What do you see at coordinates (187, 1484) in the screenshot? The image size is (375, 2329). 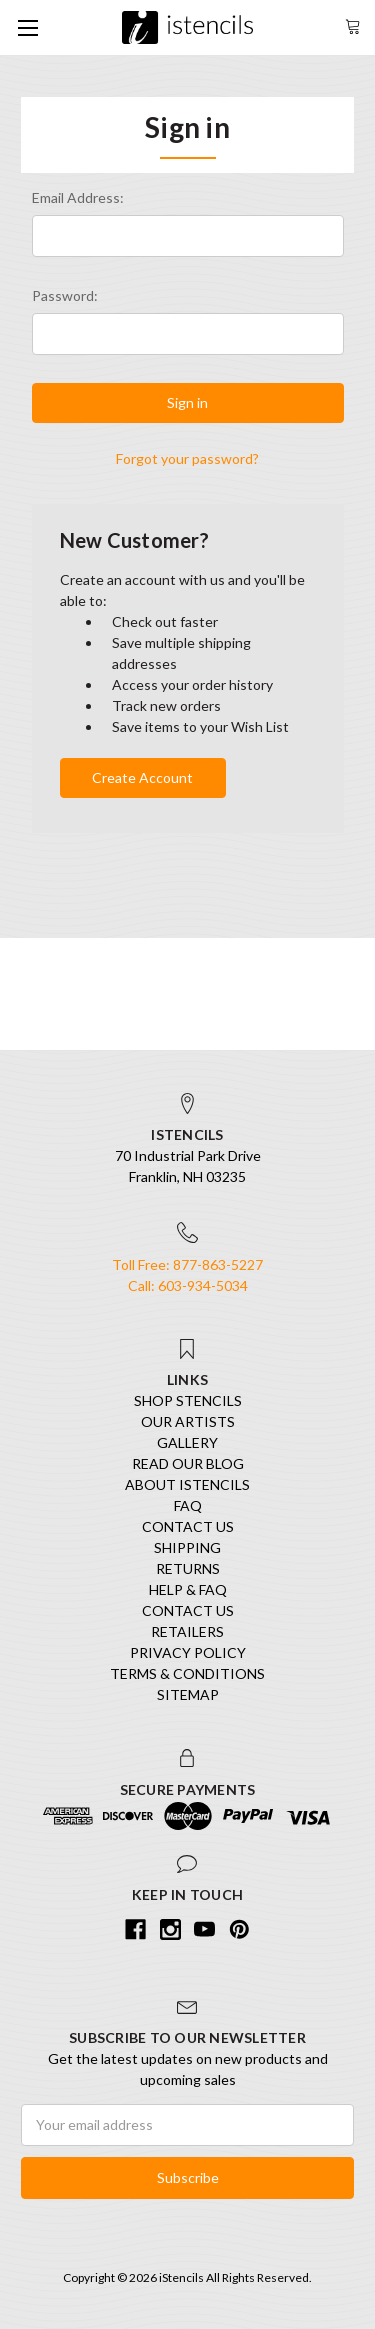 I see `About iStencils` at bounding box center [187, 1484].